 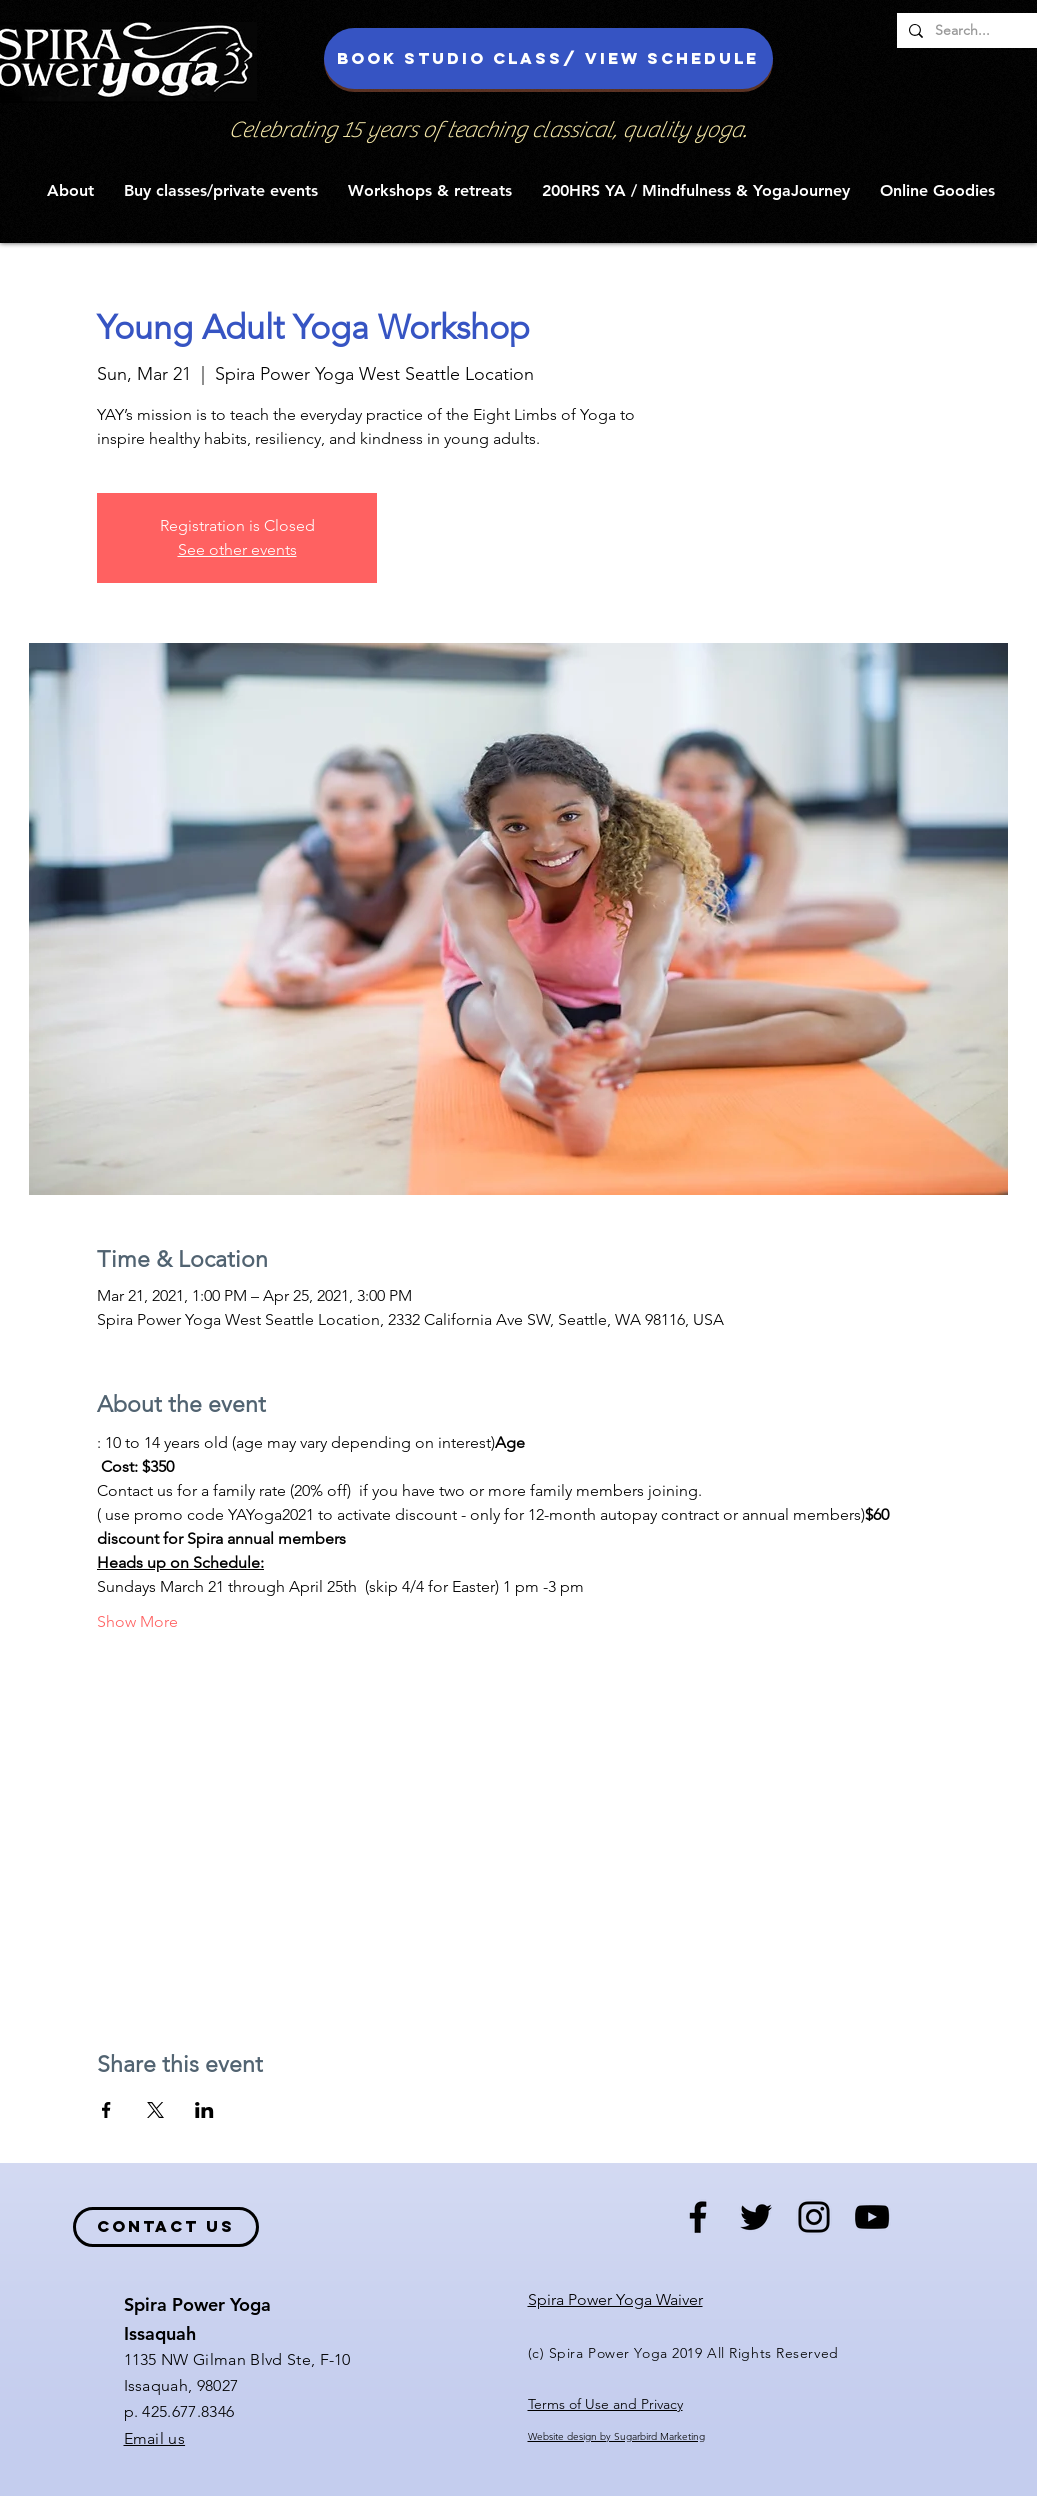 What do you see at coordinates (548, 58) in the screenshot?
I see `[Book studio class/ view schedule]` at bounding box center [548, 58].